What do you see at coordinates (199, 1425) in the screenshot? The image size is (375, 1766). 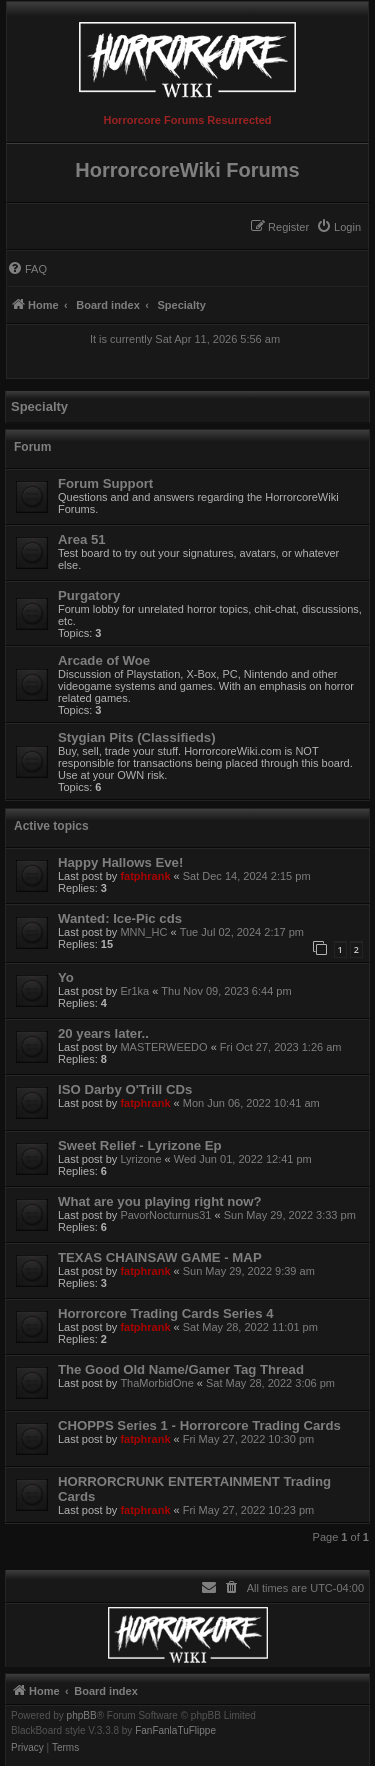 I see `CHOPPS Series 1 - Horrorcore Trading Cards` at bounding box center [199, 1425].